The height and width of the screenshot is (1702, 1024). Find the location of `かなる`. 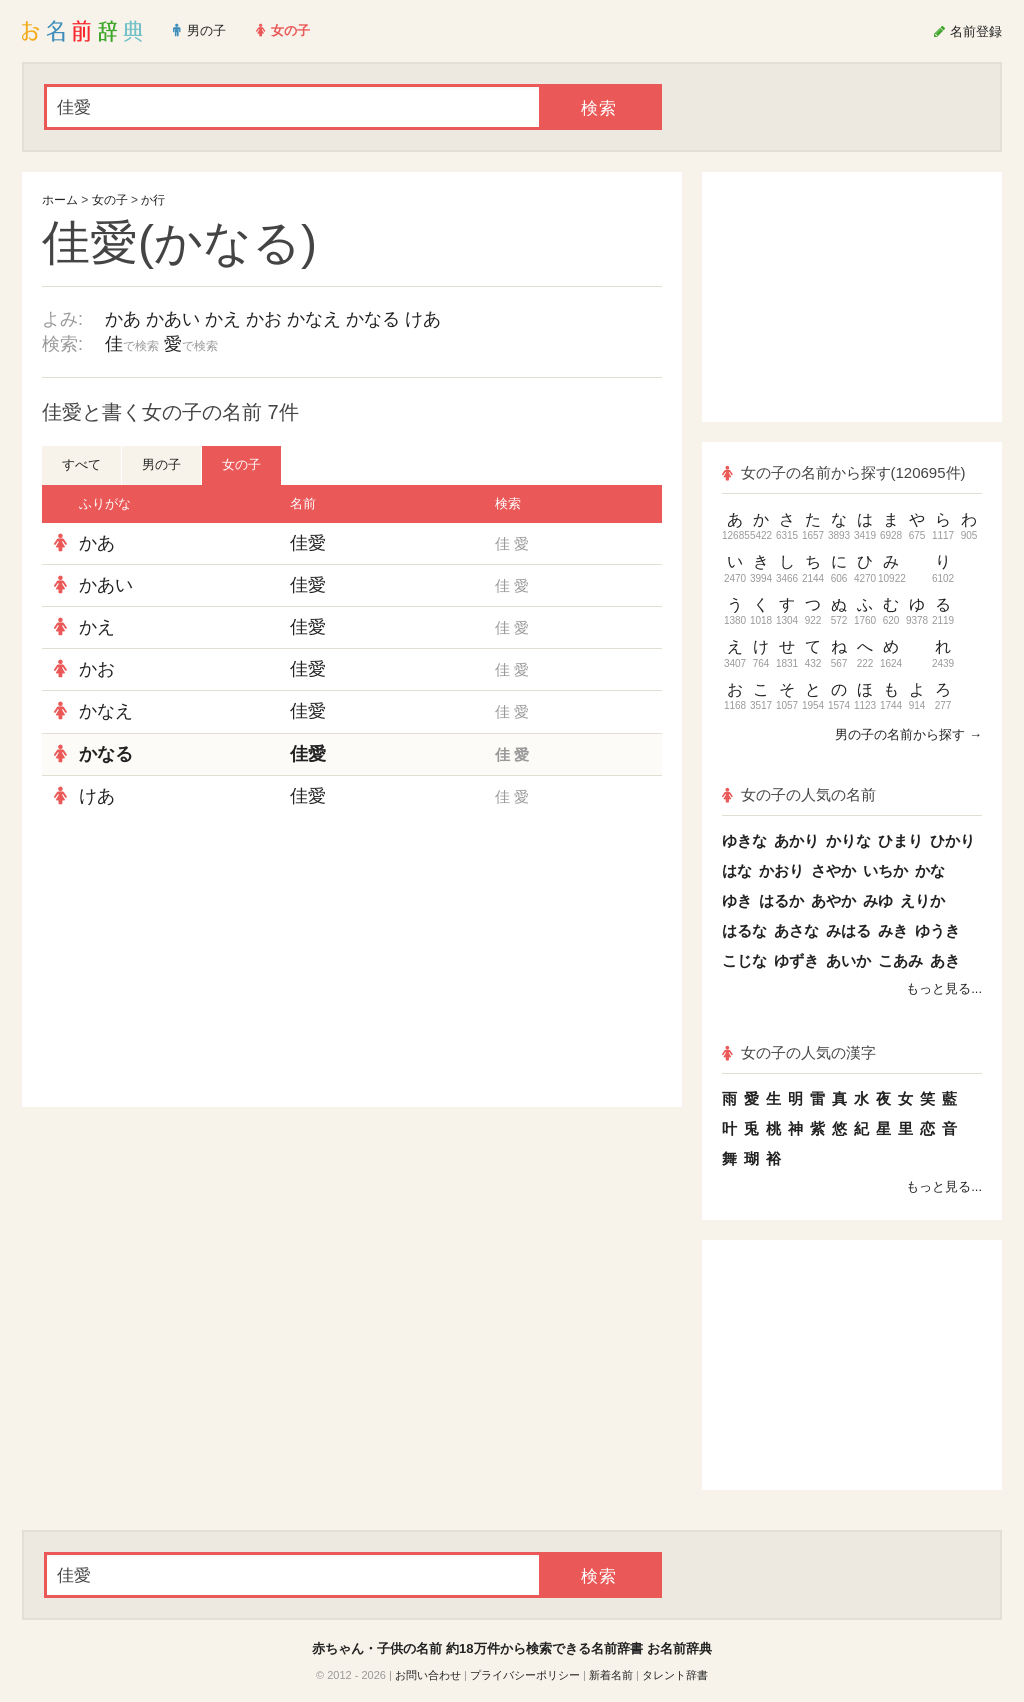

かなる is located at coordinates (373, 319).